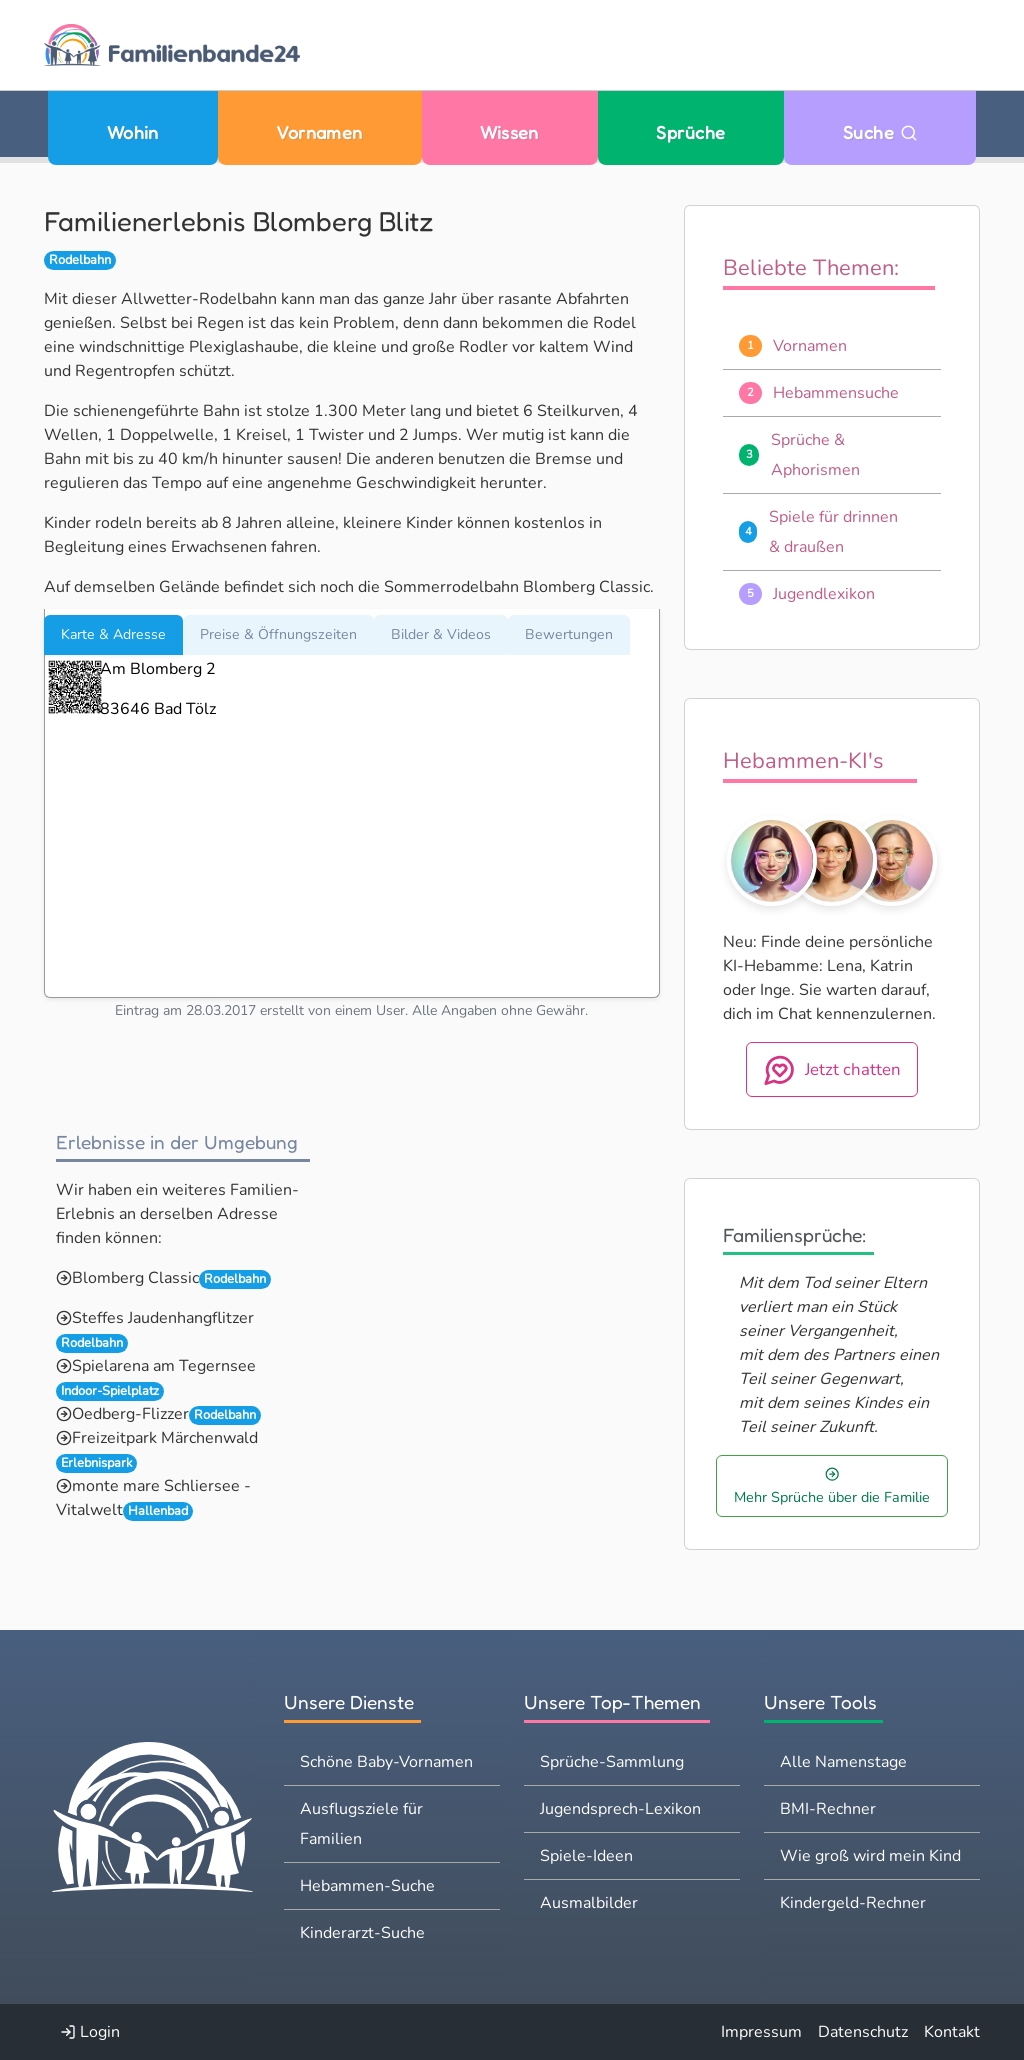 This screenshot has width=1024, height=2060. What do you see at coordinates (589, 1903) in the screenshot?
I see `Ausmalbilder` at bounding box center [589, 1903].